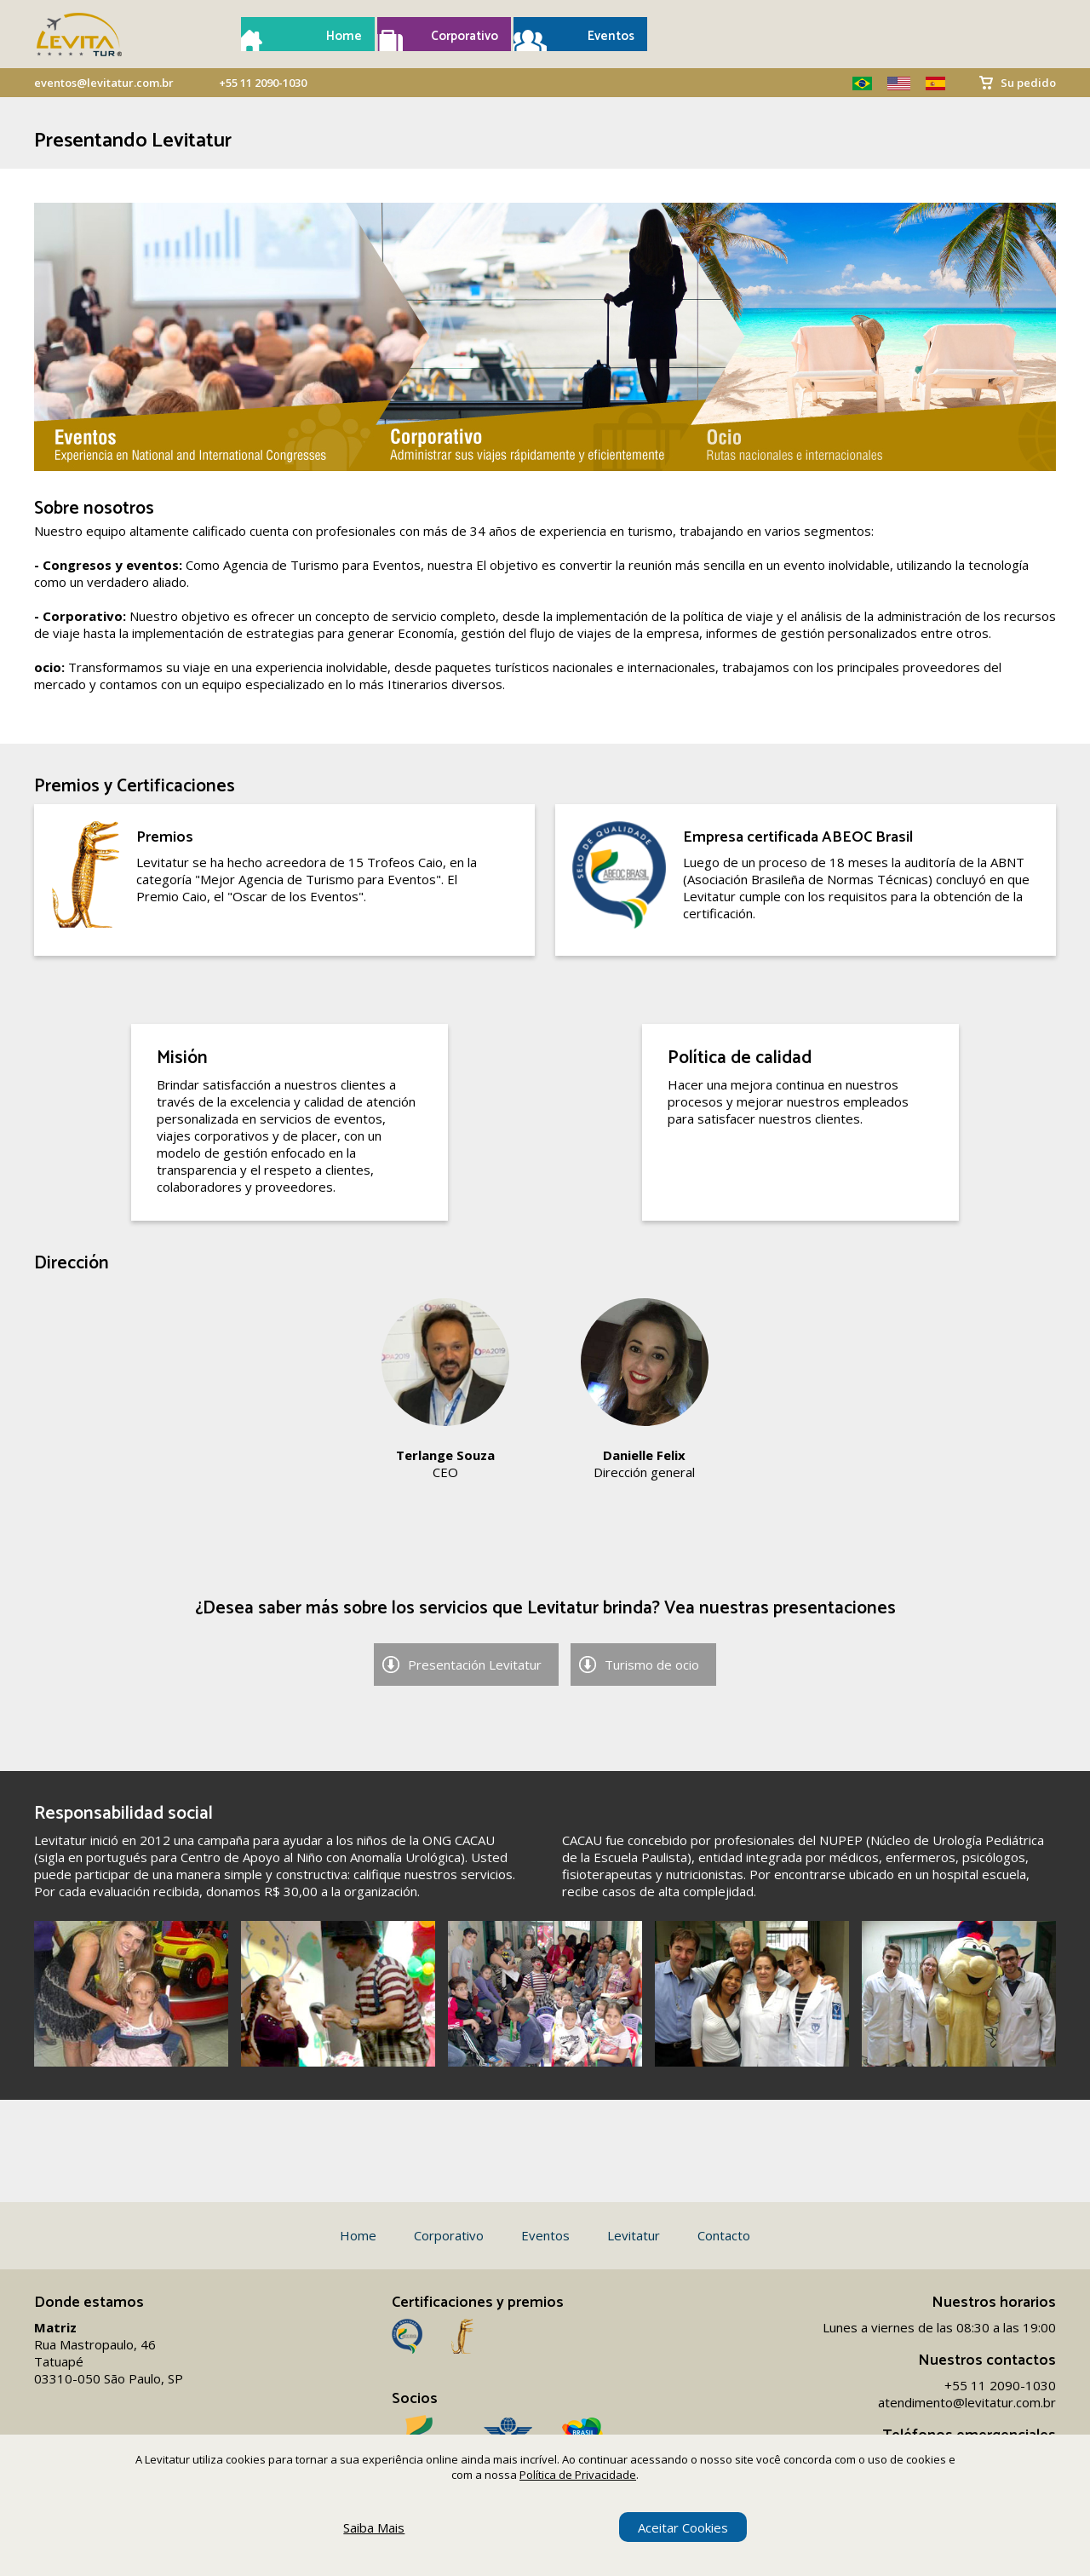 The image size is (1090, 2576). Describe the element at coordinates (633, 2235) in the screenshot. I see `Levitatur` at that location.